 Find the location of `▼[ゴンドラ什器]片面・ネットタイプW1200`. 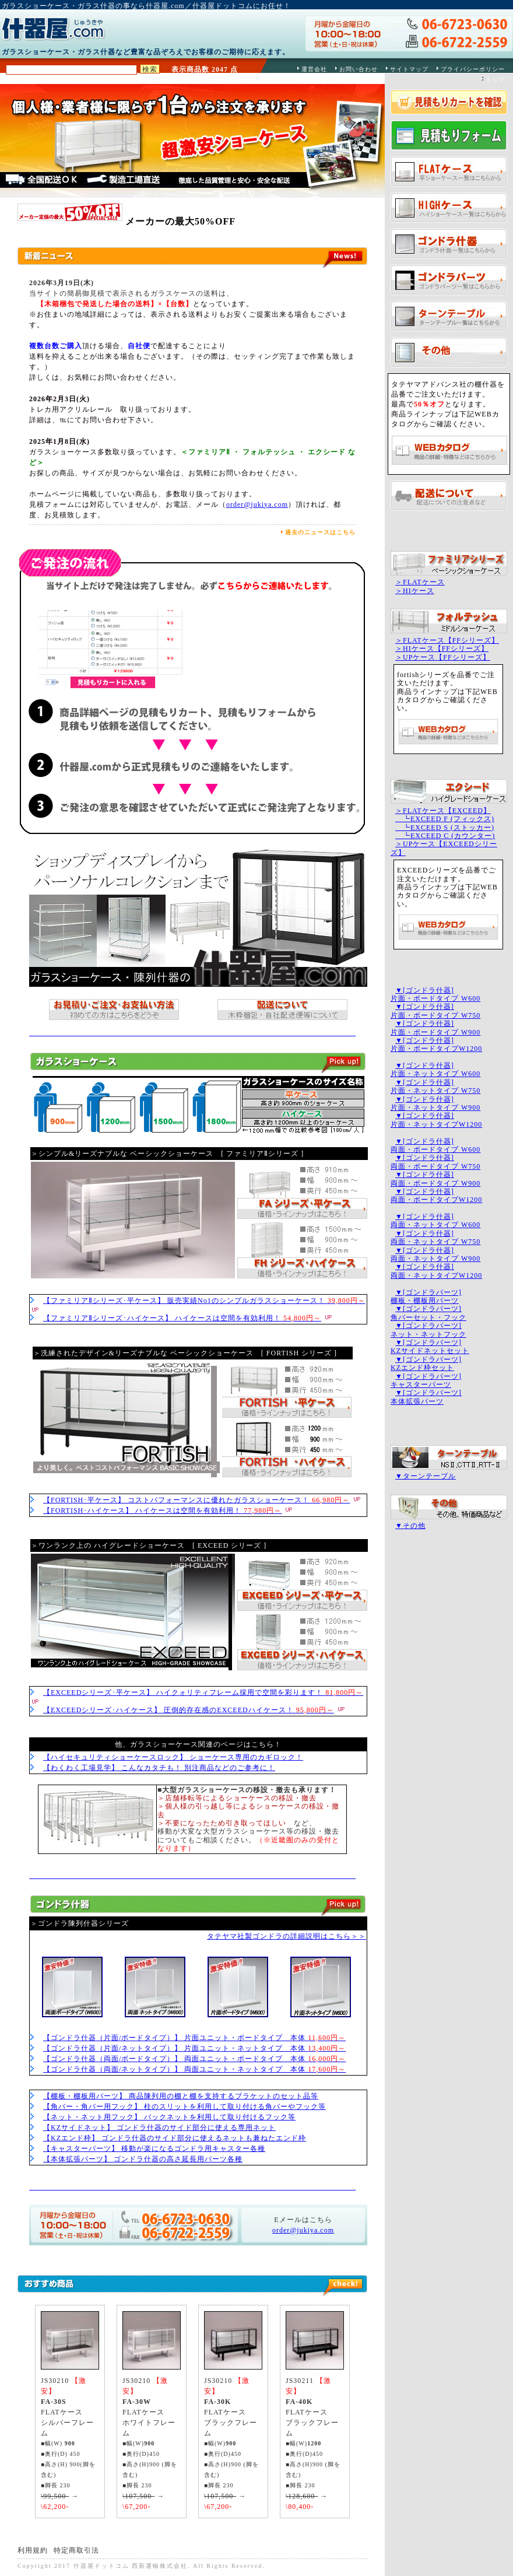

▼[ゴンドラ什器]片面・ネットタイプW1200 is located at coordinates (436, 1120).